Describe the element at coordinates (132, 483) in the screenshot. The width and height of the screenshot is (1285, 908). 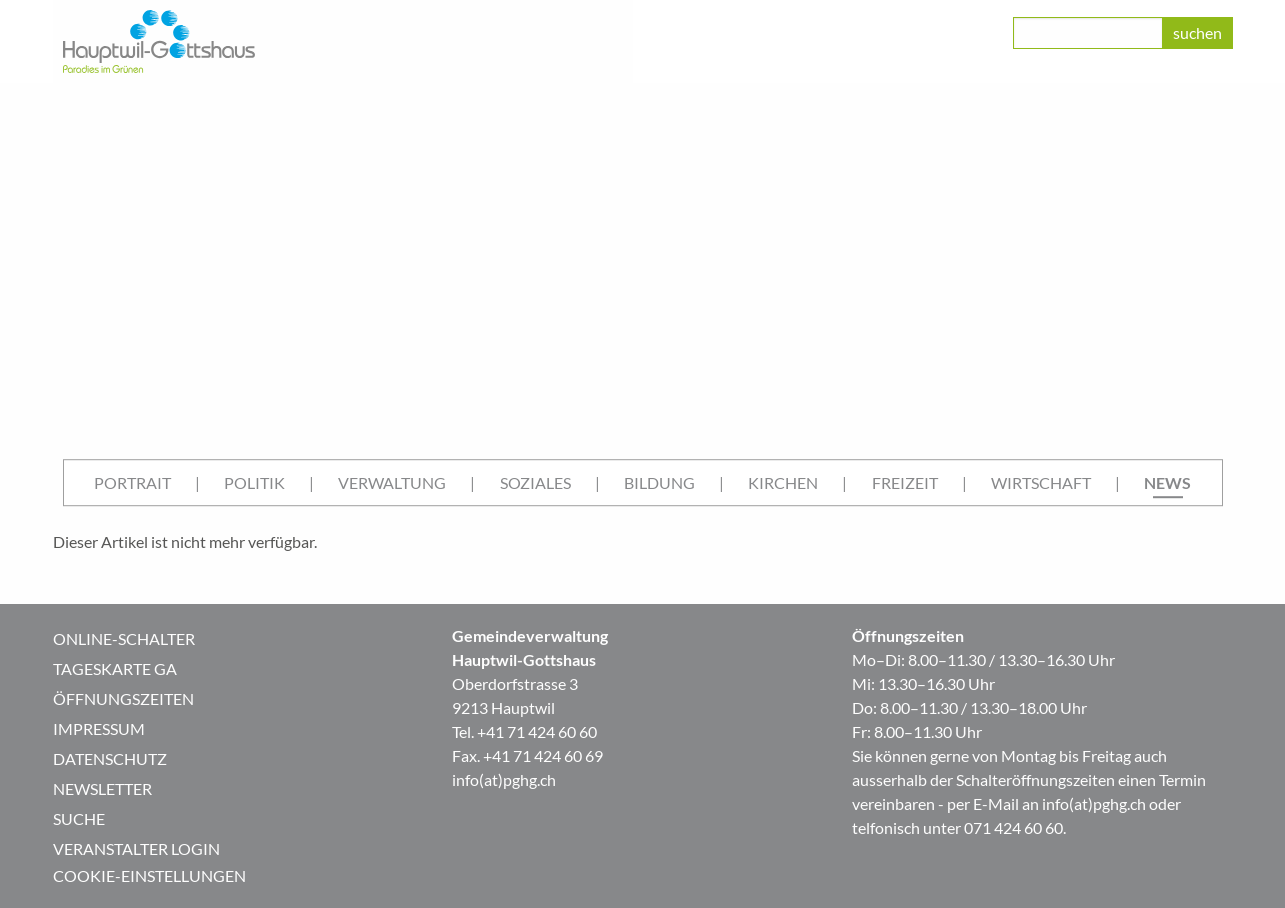
I see `[menuitem]` at that location.